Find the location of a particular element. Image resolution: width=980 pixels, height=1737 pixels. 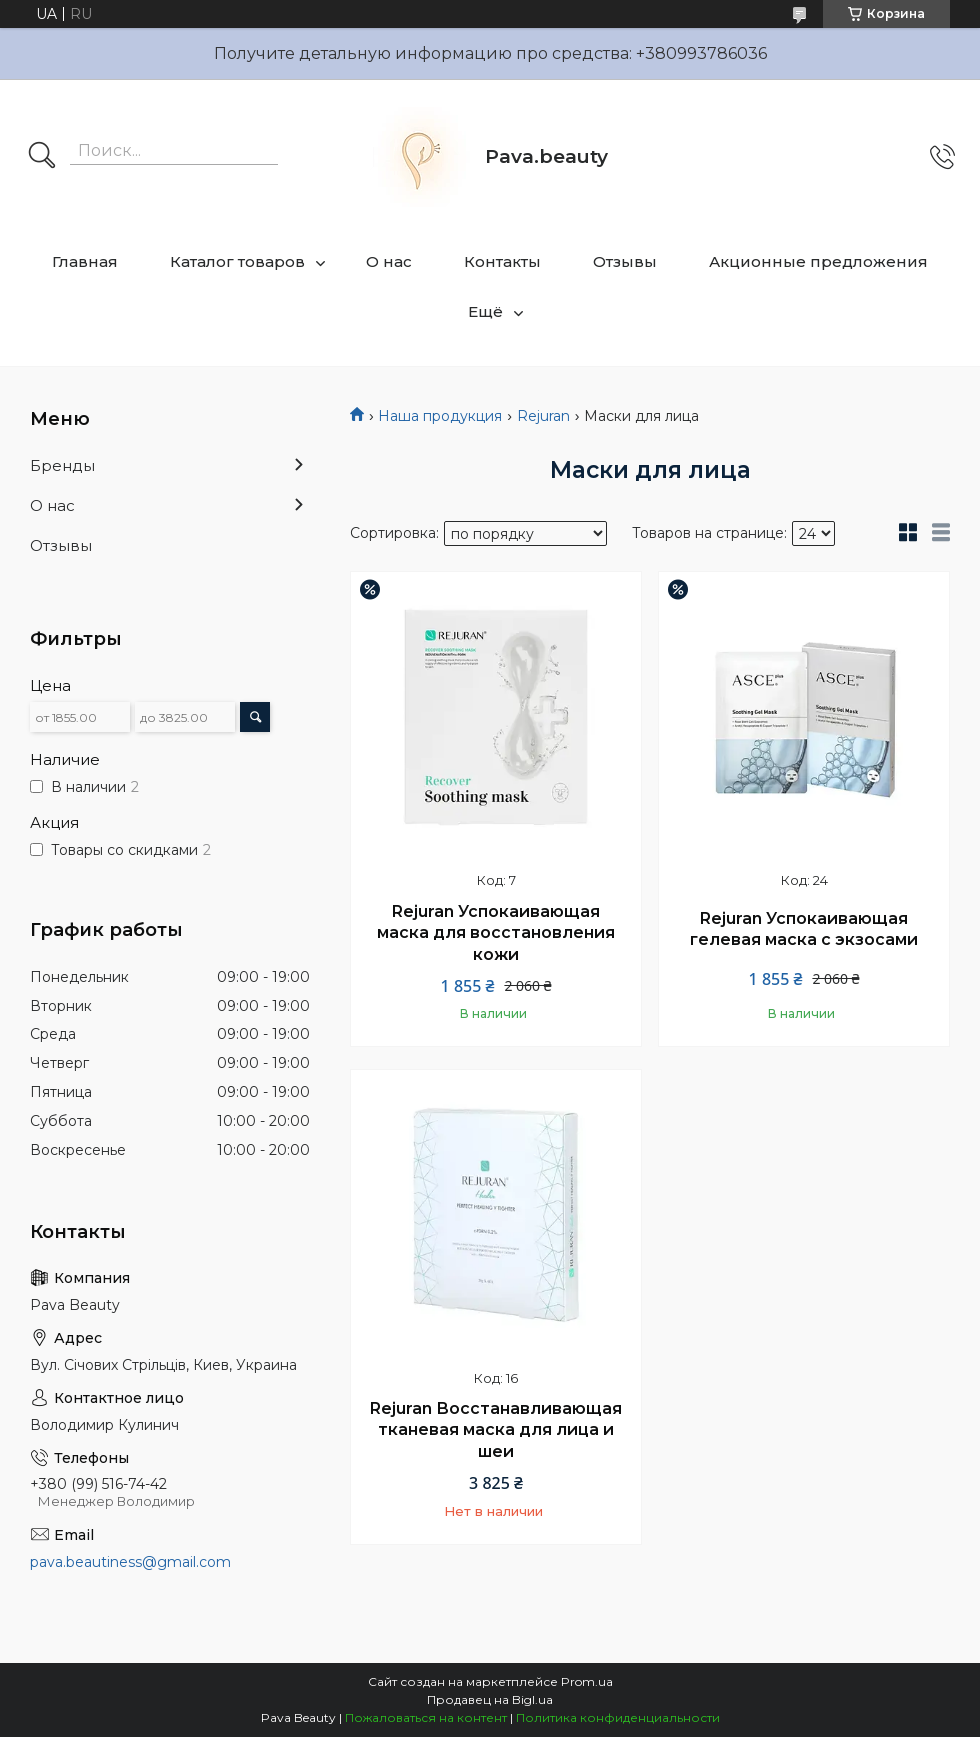

Отзывы is located at coordinates (625, 261).